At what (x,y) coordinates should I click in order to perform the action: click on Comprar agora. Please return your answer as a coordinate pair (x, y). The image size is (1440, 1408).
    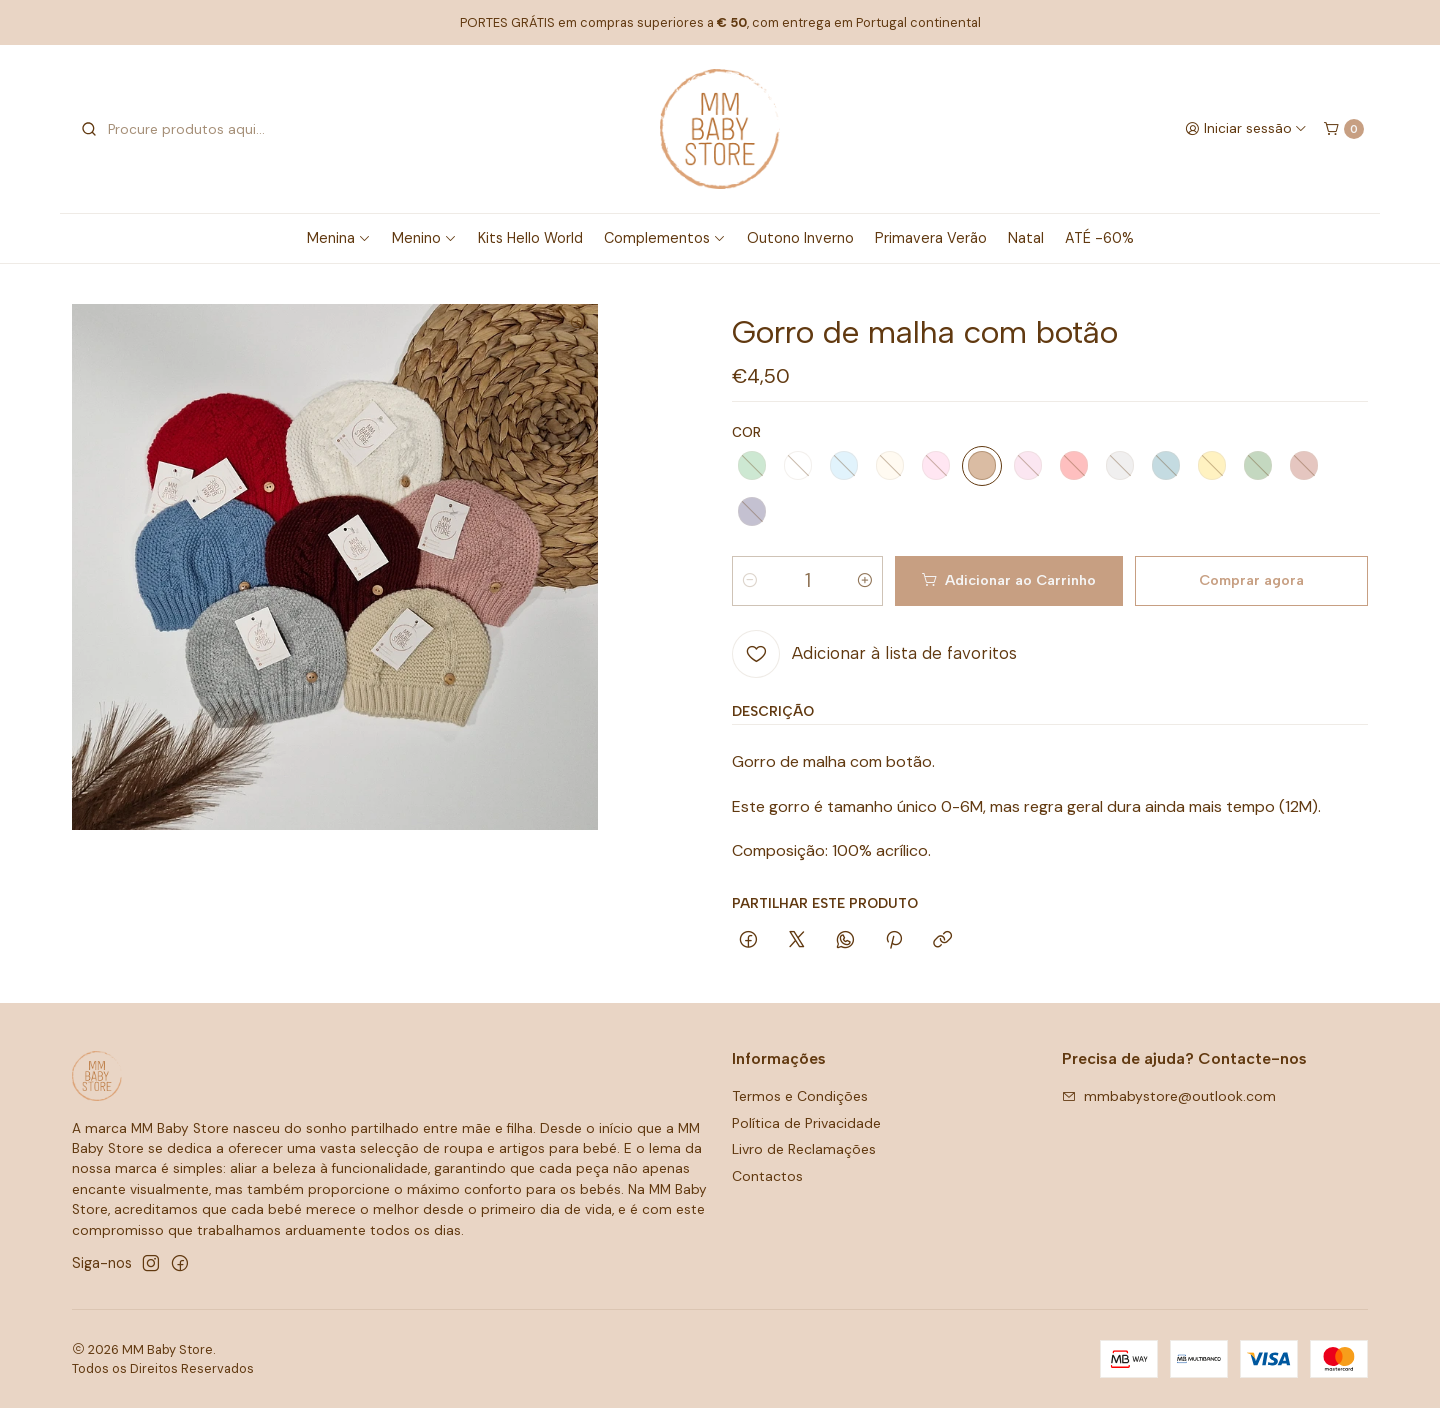
    Looking at the image, I should click on (1251, 580).